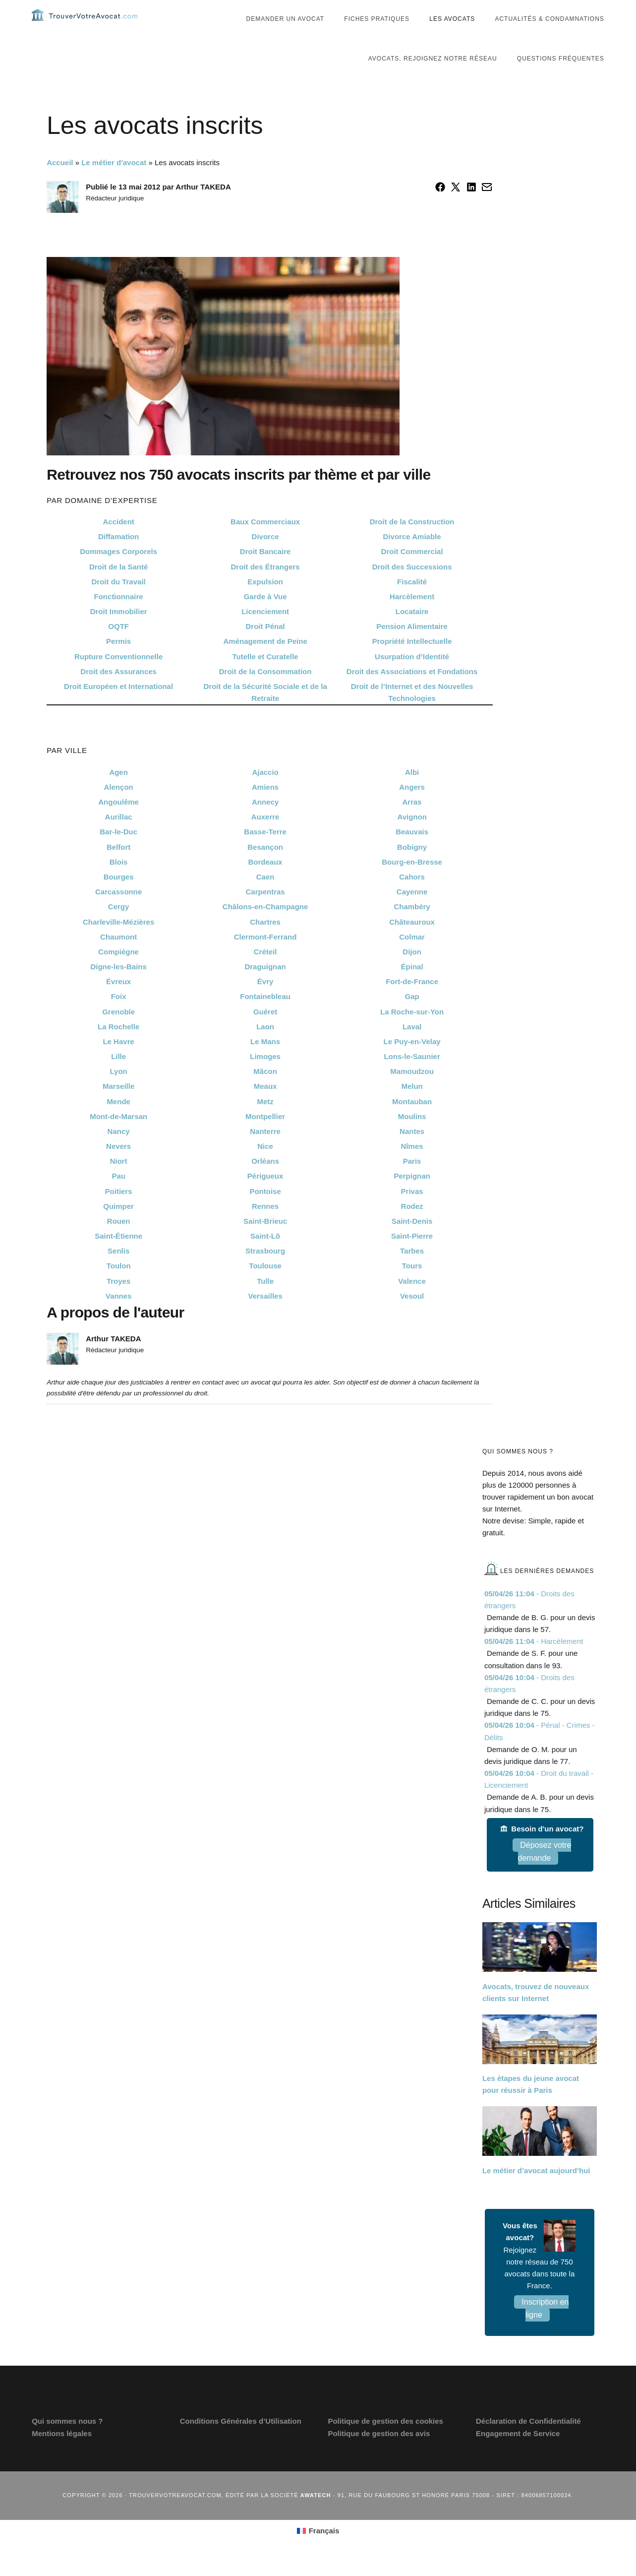  I want to click on Droit des Successions, so click(412, 586).